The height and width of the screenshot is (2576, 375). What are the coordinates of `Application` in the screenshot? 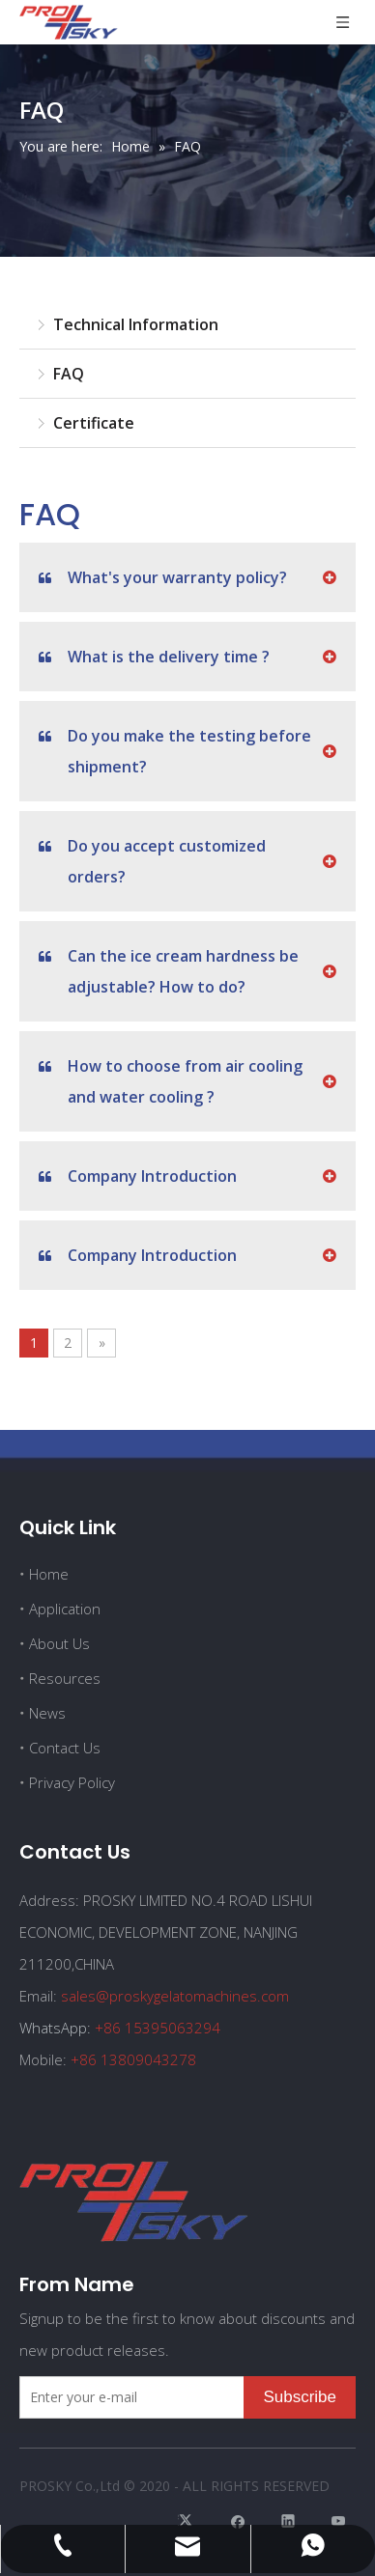 It's located at (65, 1608).